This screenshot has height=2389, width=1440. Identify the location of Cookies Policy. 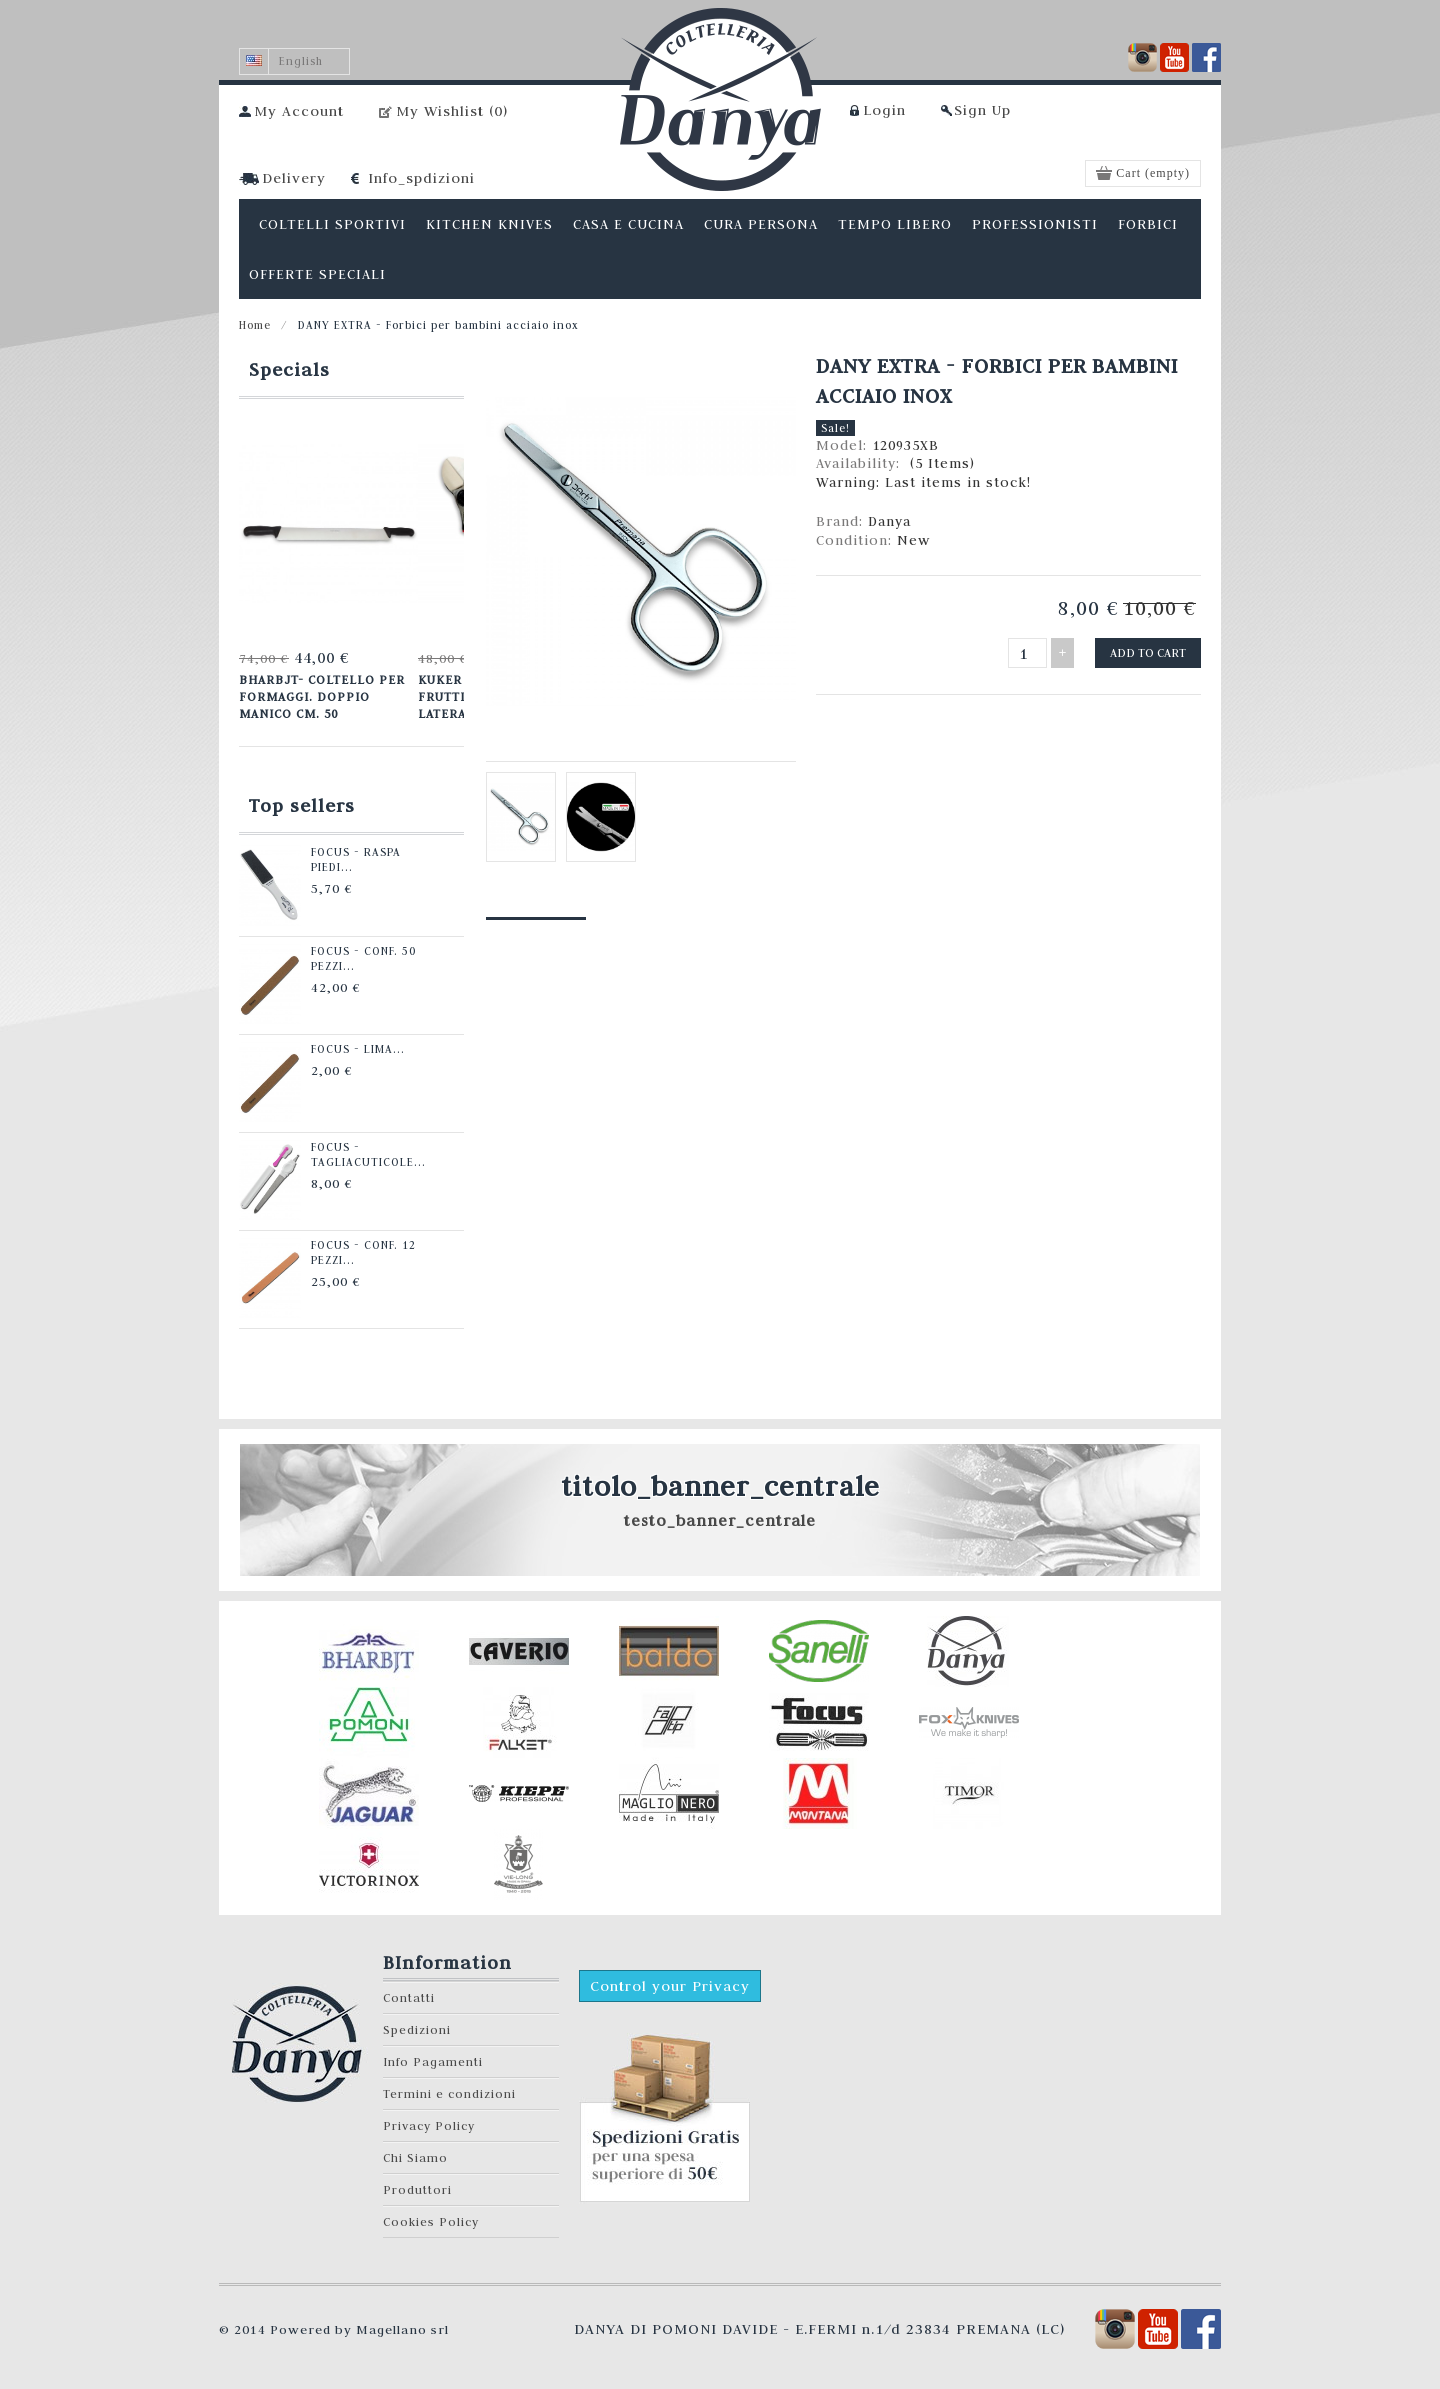
(431, 2221).